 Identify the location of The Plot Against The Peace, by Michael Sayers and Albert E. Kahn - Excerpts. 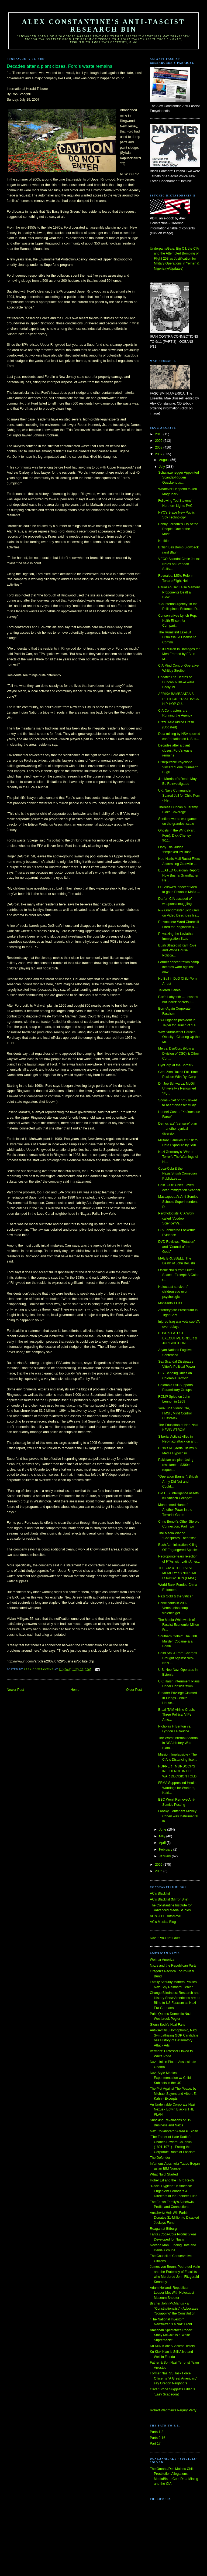
(173, 2093).